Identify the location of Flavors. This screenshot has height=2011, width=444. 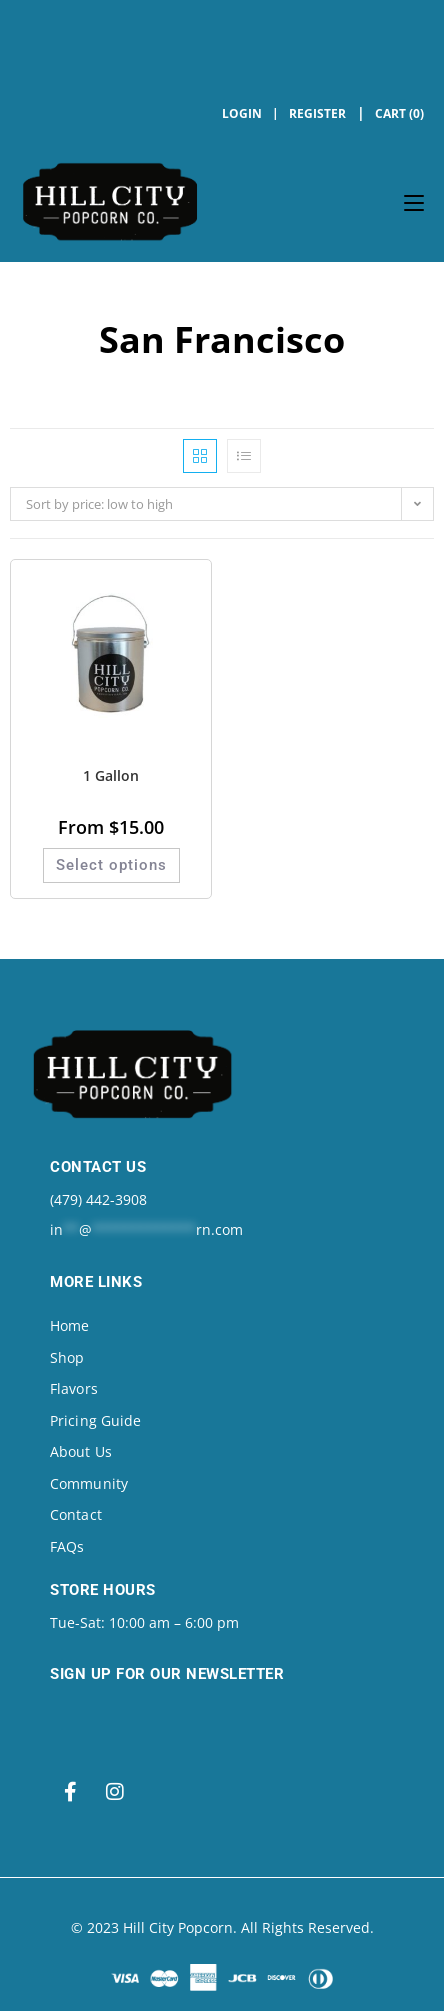
(74, 1388).